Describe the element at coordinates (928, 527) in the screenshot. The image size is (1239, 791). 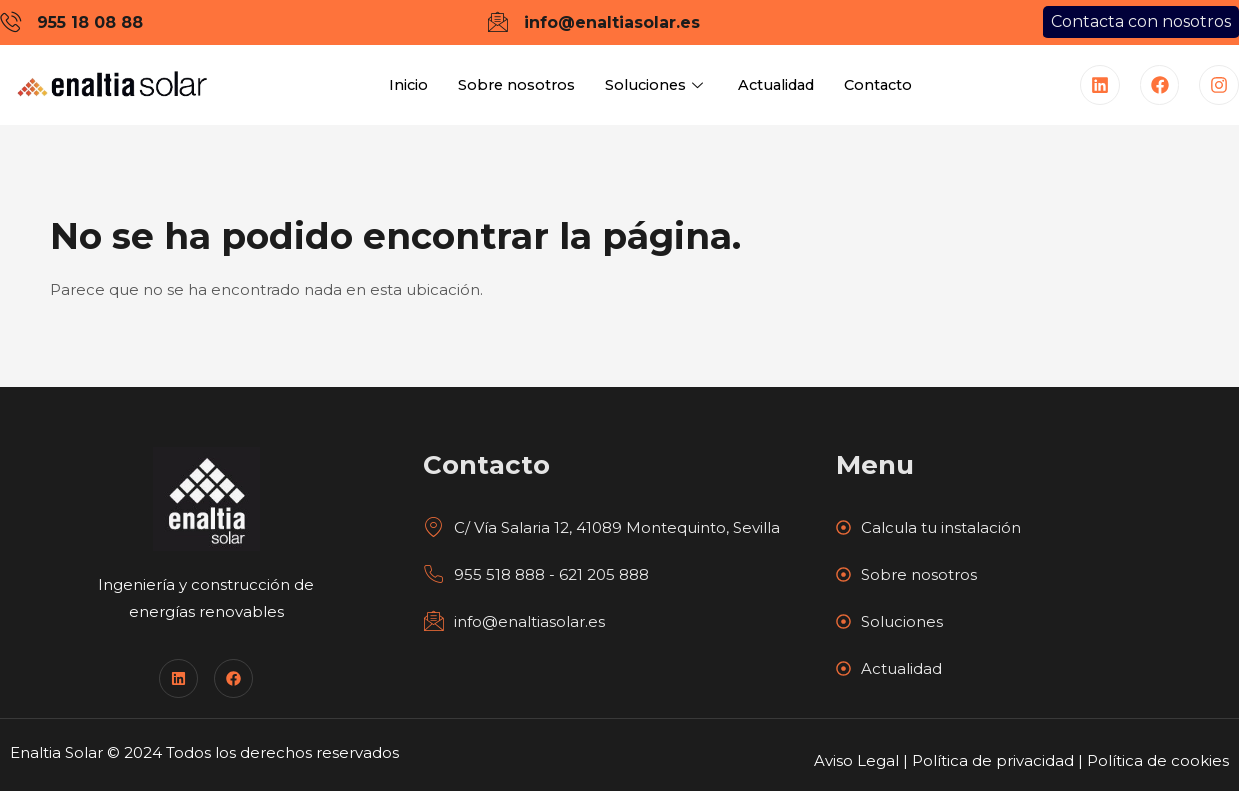
I see `Calcula tu instalación` at that location.